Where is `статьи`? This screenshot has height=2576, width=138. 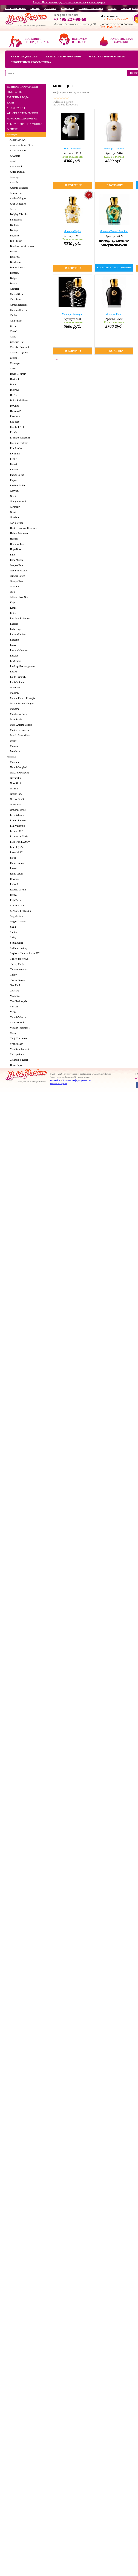 статьи is located at coordinates (112, 8).